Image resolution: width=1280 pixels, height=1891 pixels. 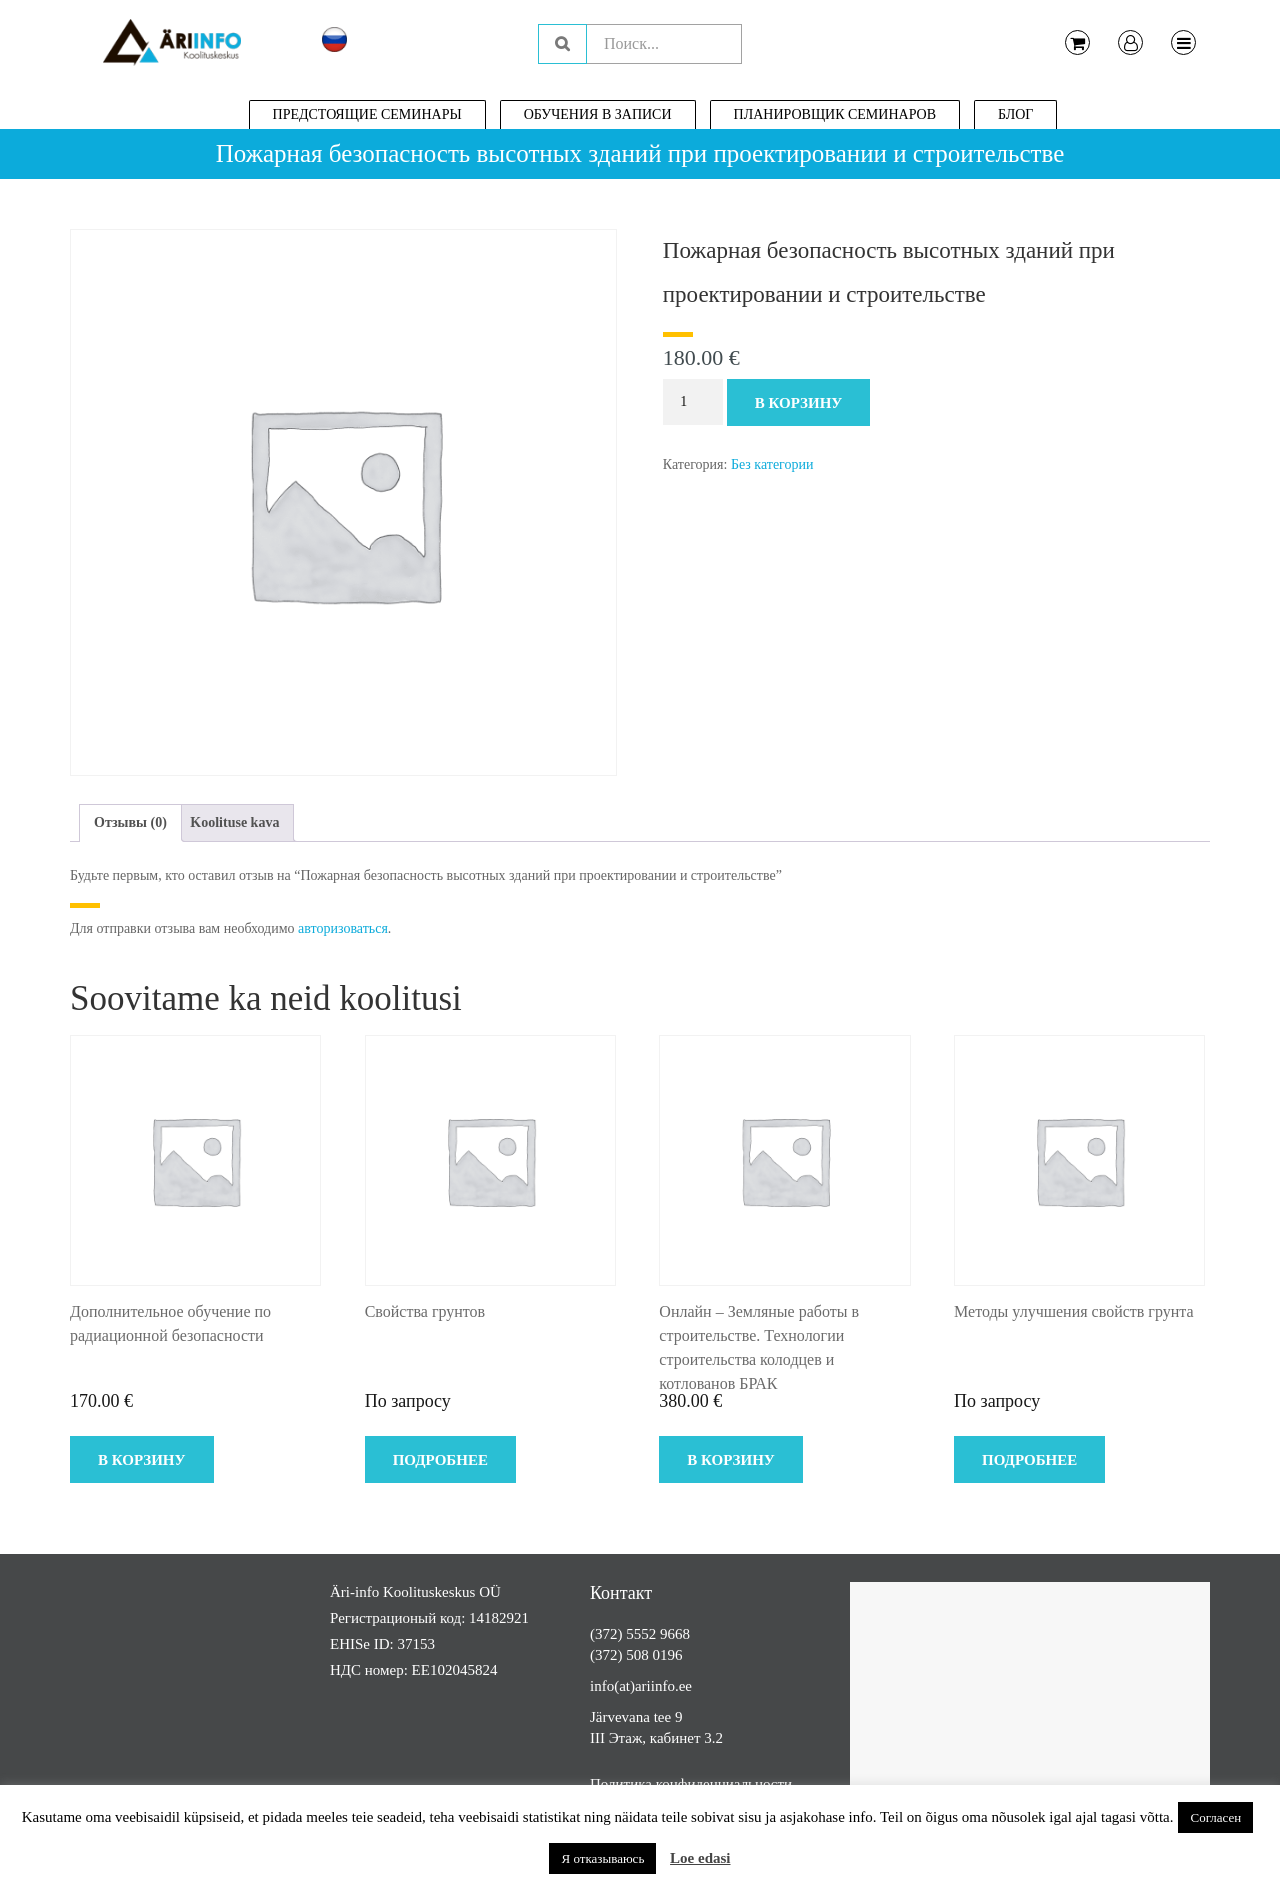 I want to click on Я отказываюсь [button], so click(x=602, y=1858).